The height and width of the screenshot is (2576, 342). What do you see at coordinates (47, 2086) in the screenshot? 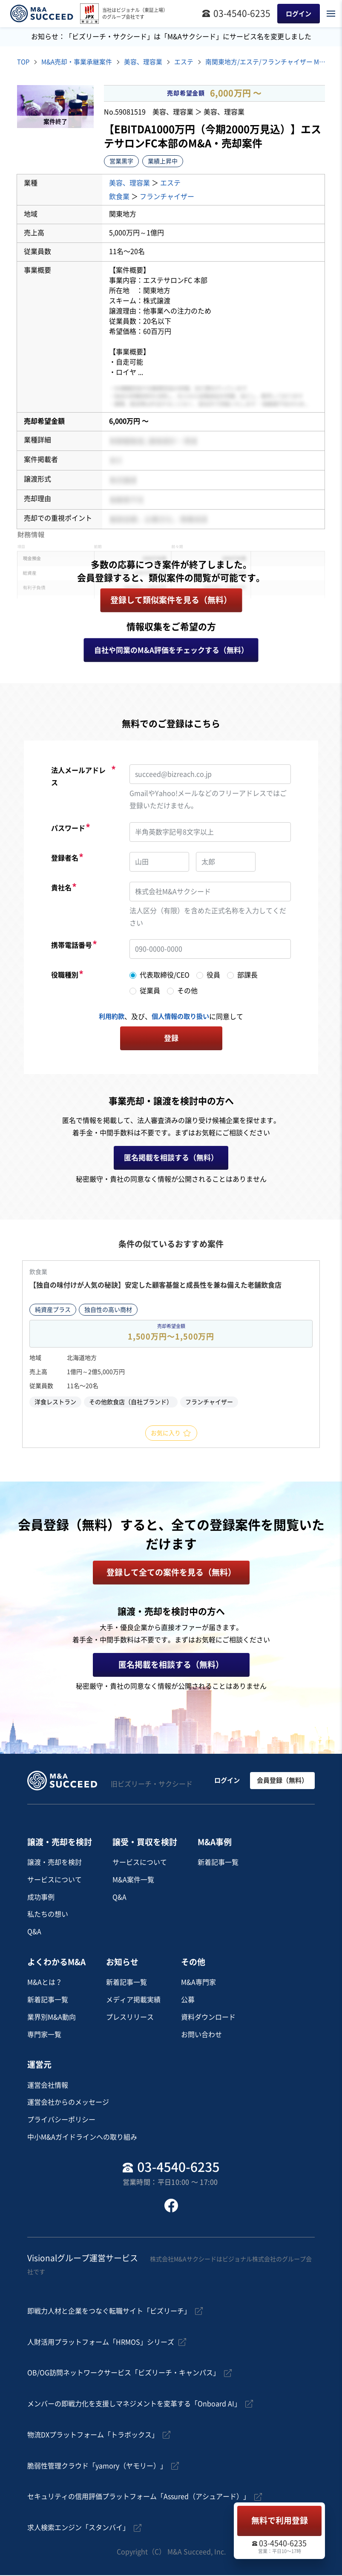
I see `運営会社情報` at bounding box center [47, 2086].